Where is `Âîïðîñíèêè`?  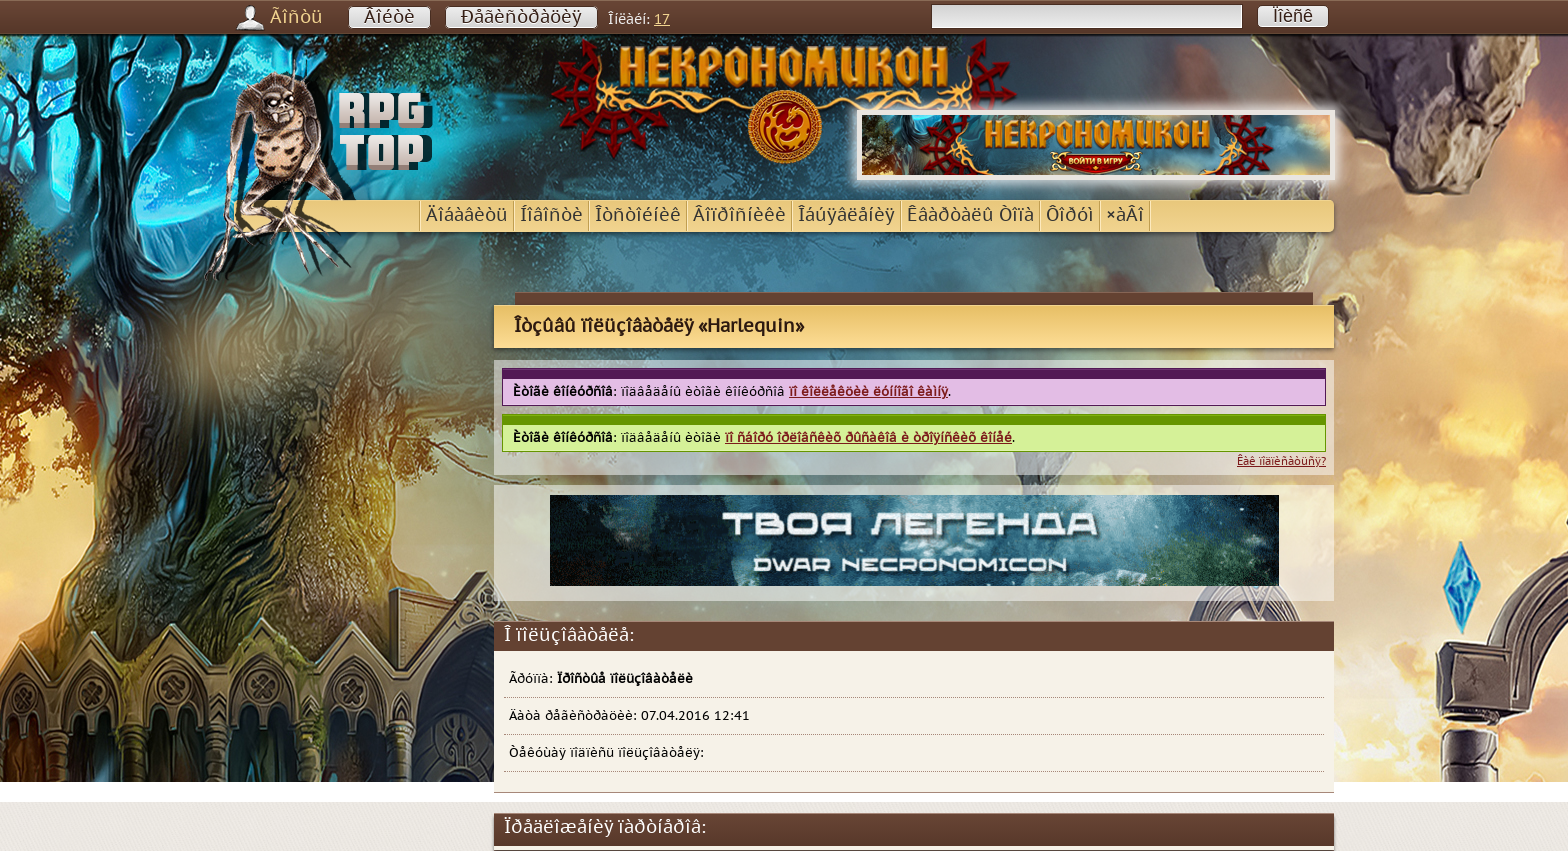
Âîïðîñíèêè is located at coordinates (739, 215).